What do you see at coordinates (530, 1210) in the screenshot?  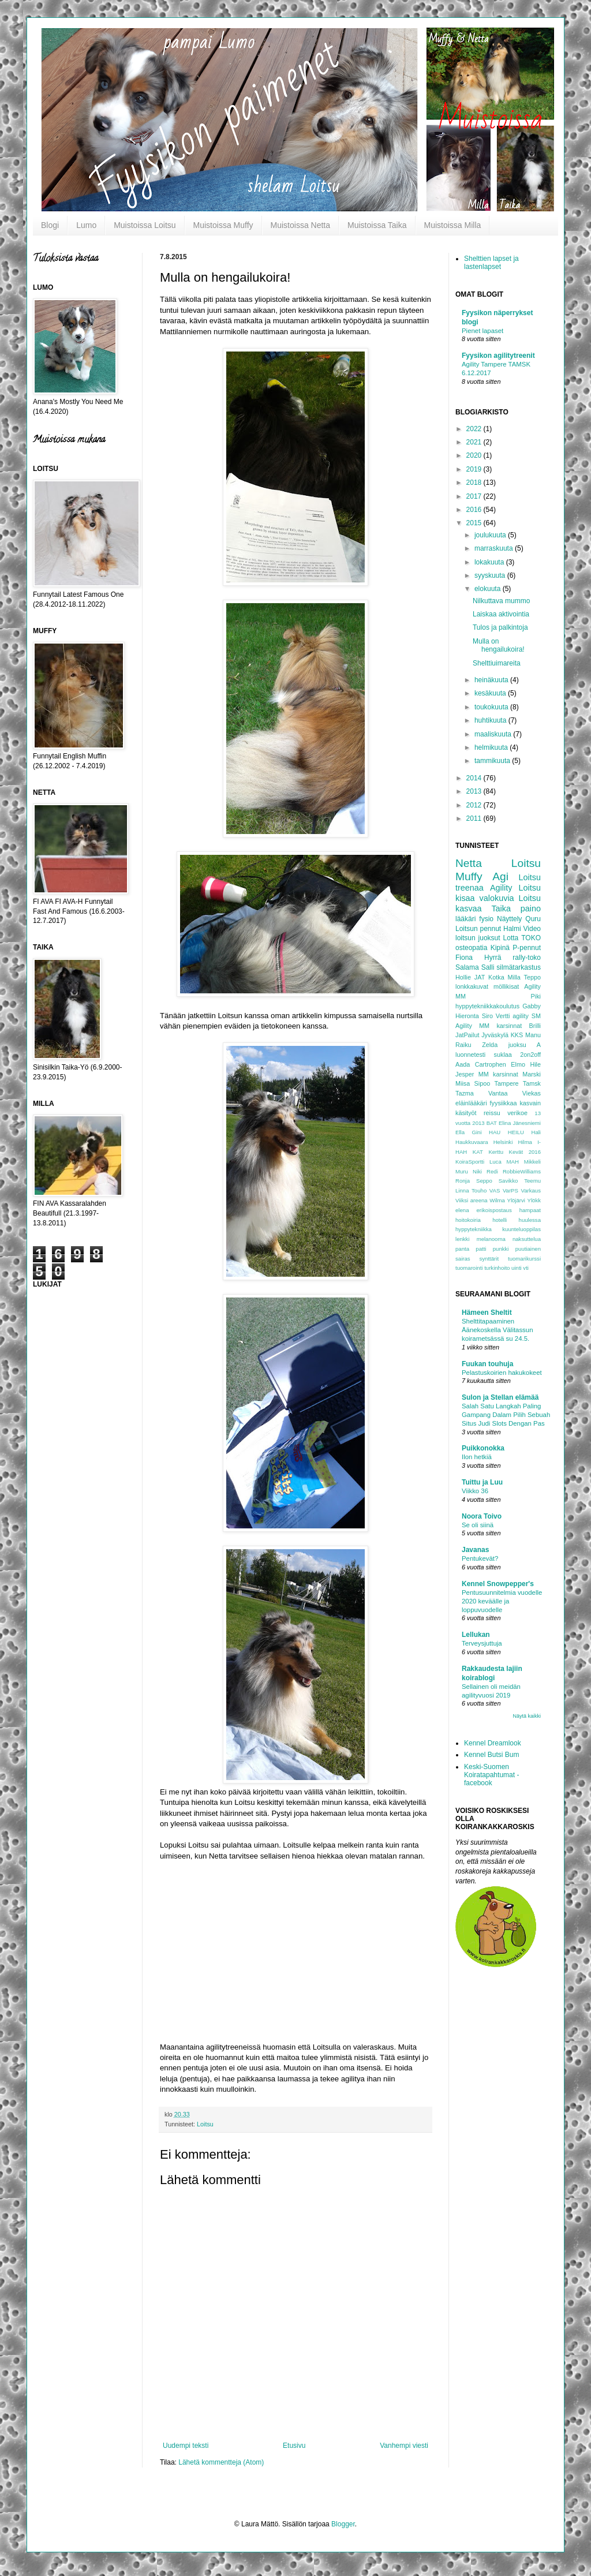 I see `hampaat` at bounding box center [530, 1210].